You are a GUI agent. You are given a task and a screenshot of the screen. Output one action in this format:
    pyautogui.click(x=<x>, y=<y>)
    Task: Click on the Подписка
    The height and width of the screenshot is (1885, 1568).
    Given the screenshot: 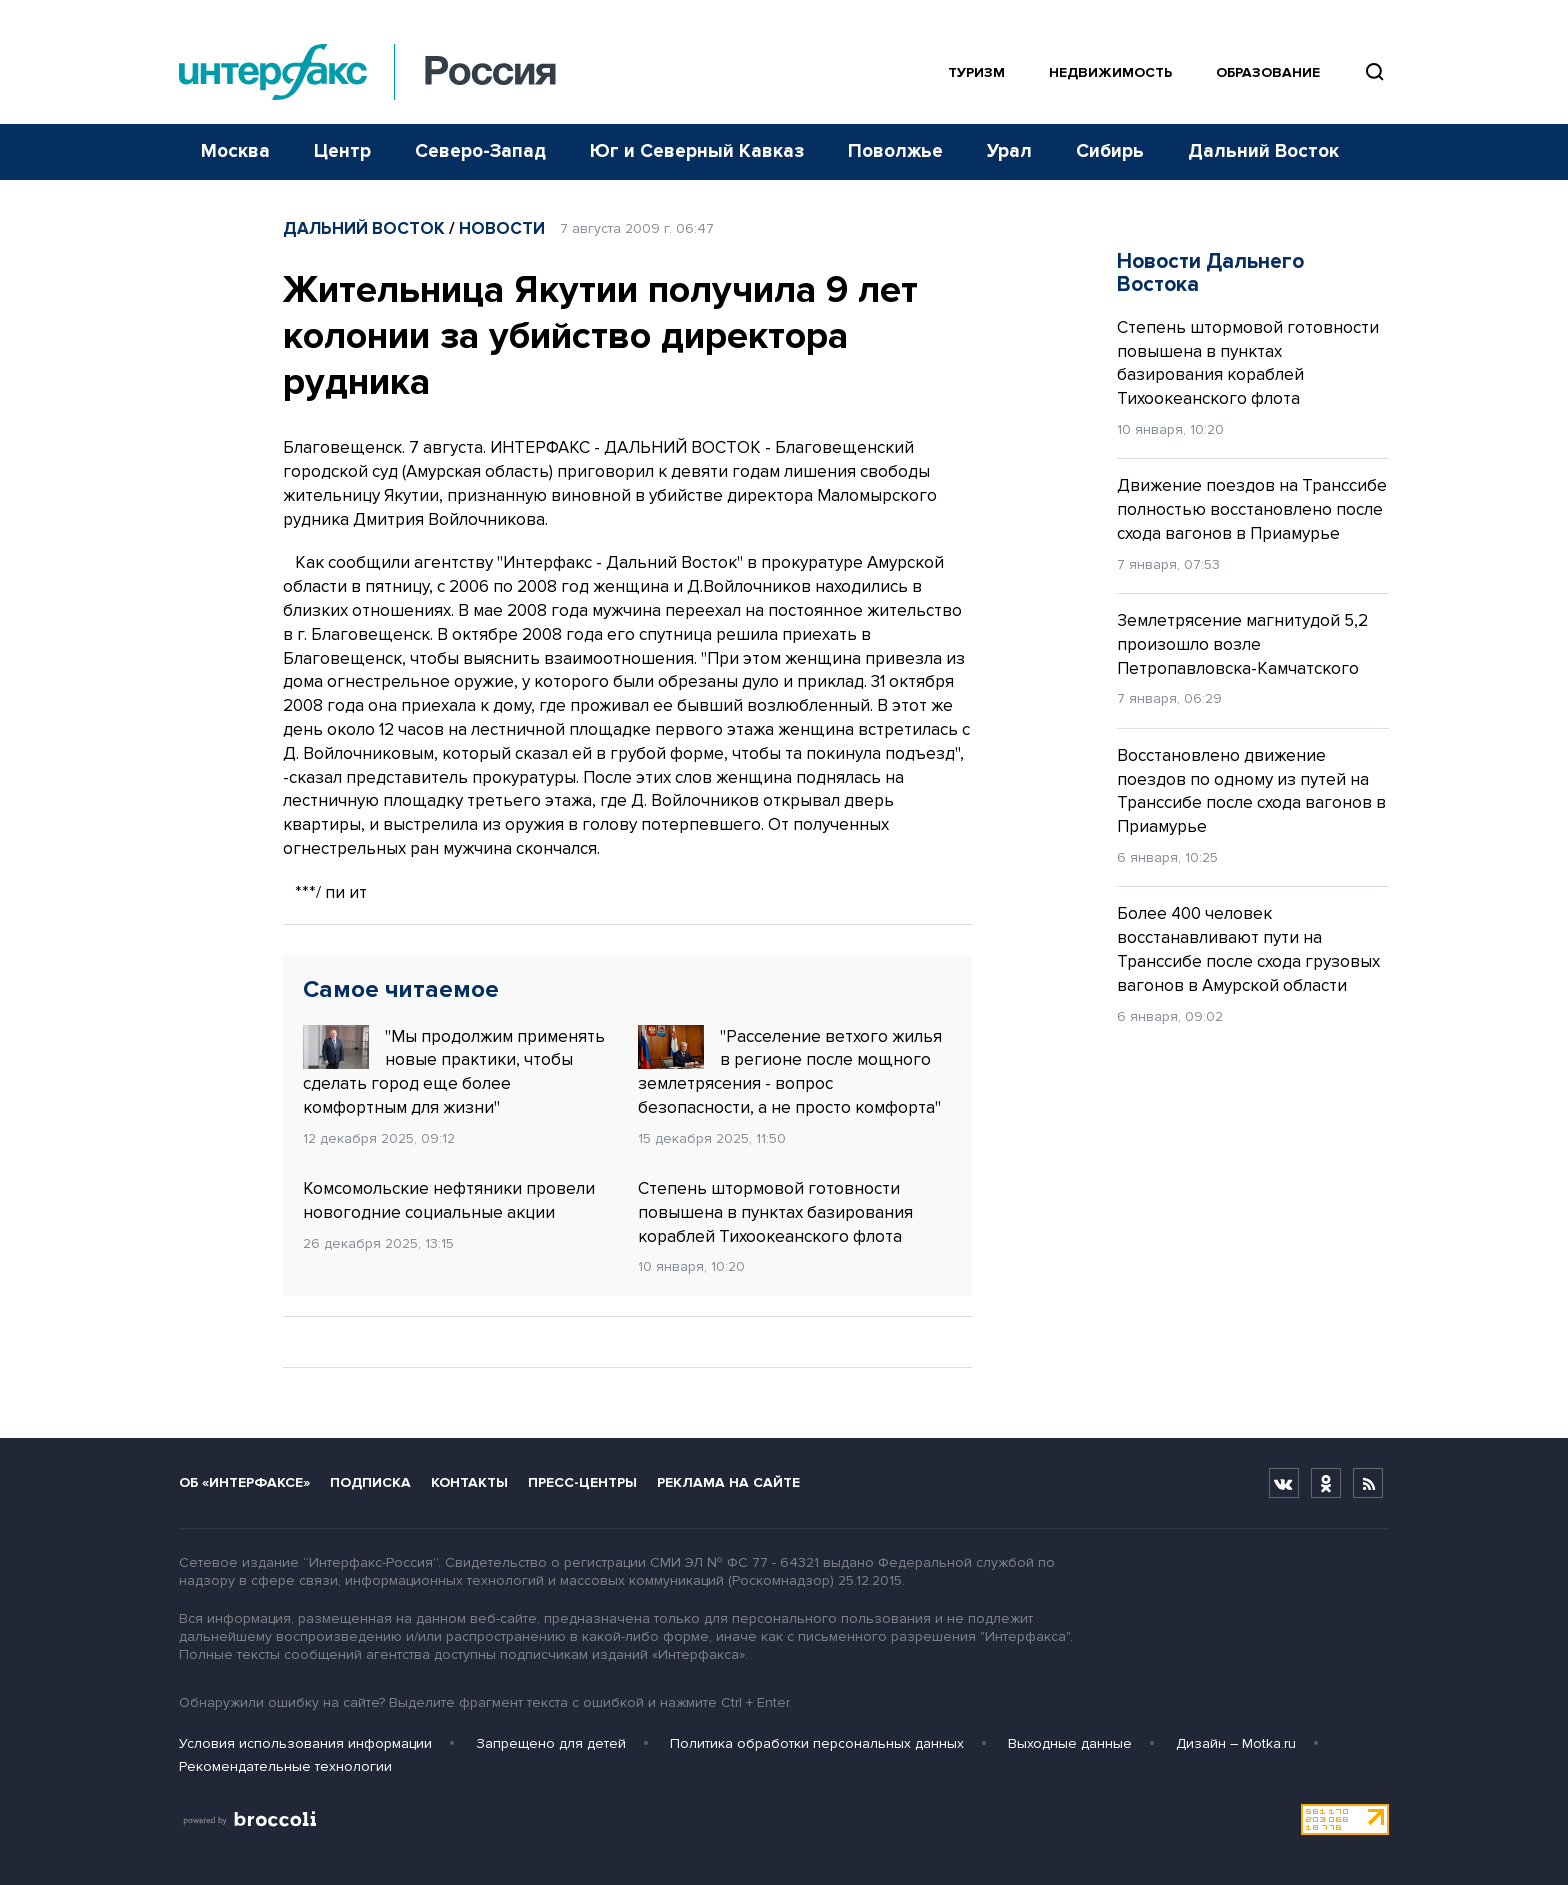 What is the action you would take?
    pyautogui.click(x=370, y=1482)
    